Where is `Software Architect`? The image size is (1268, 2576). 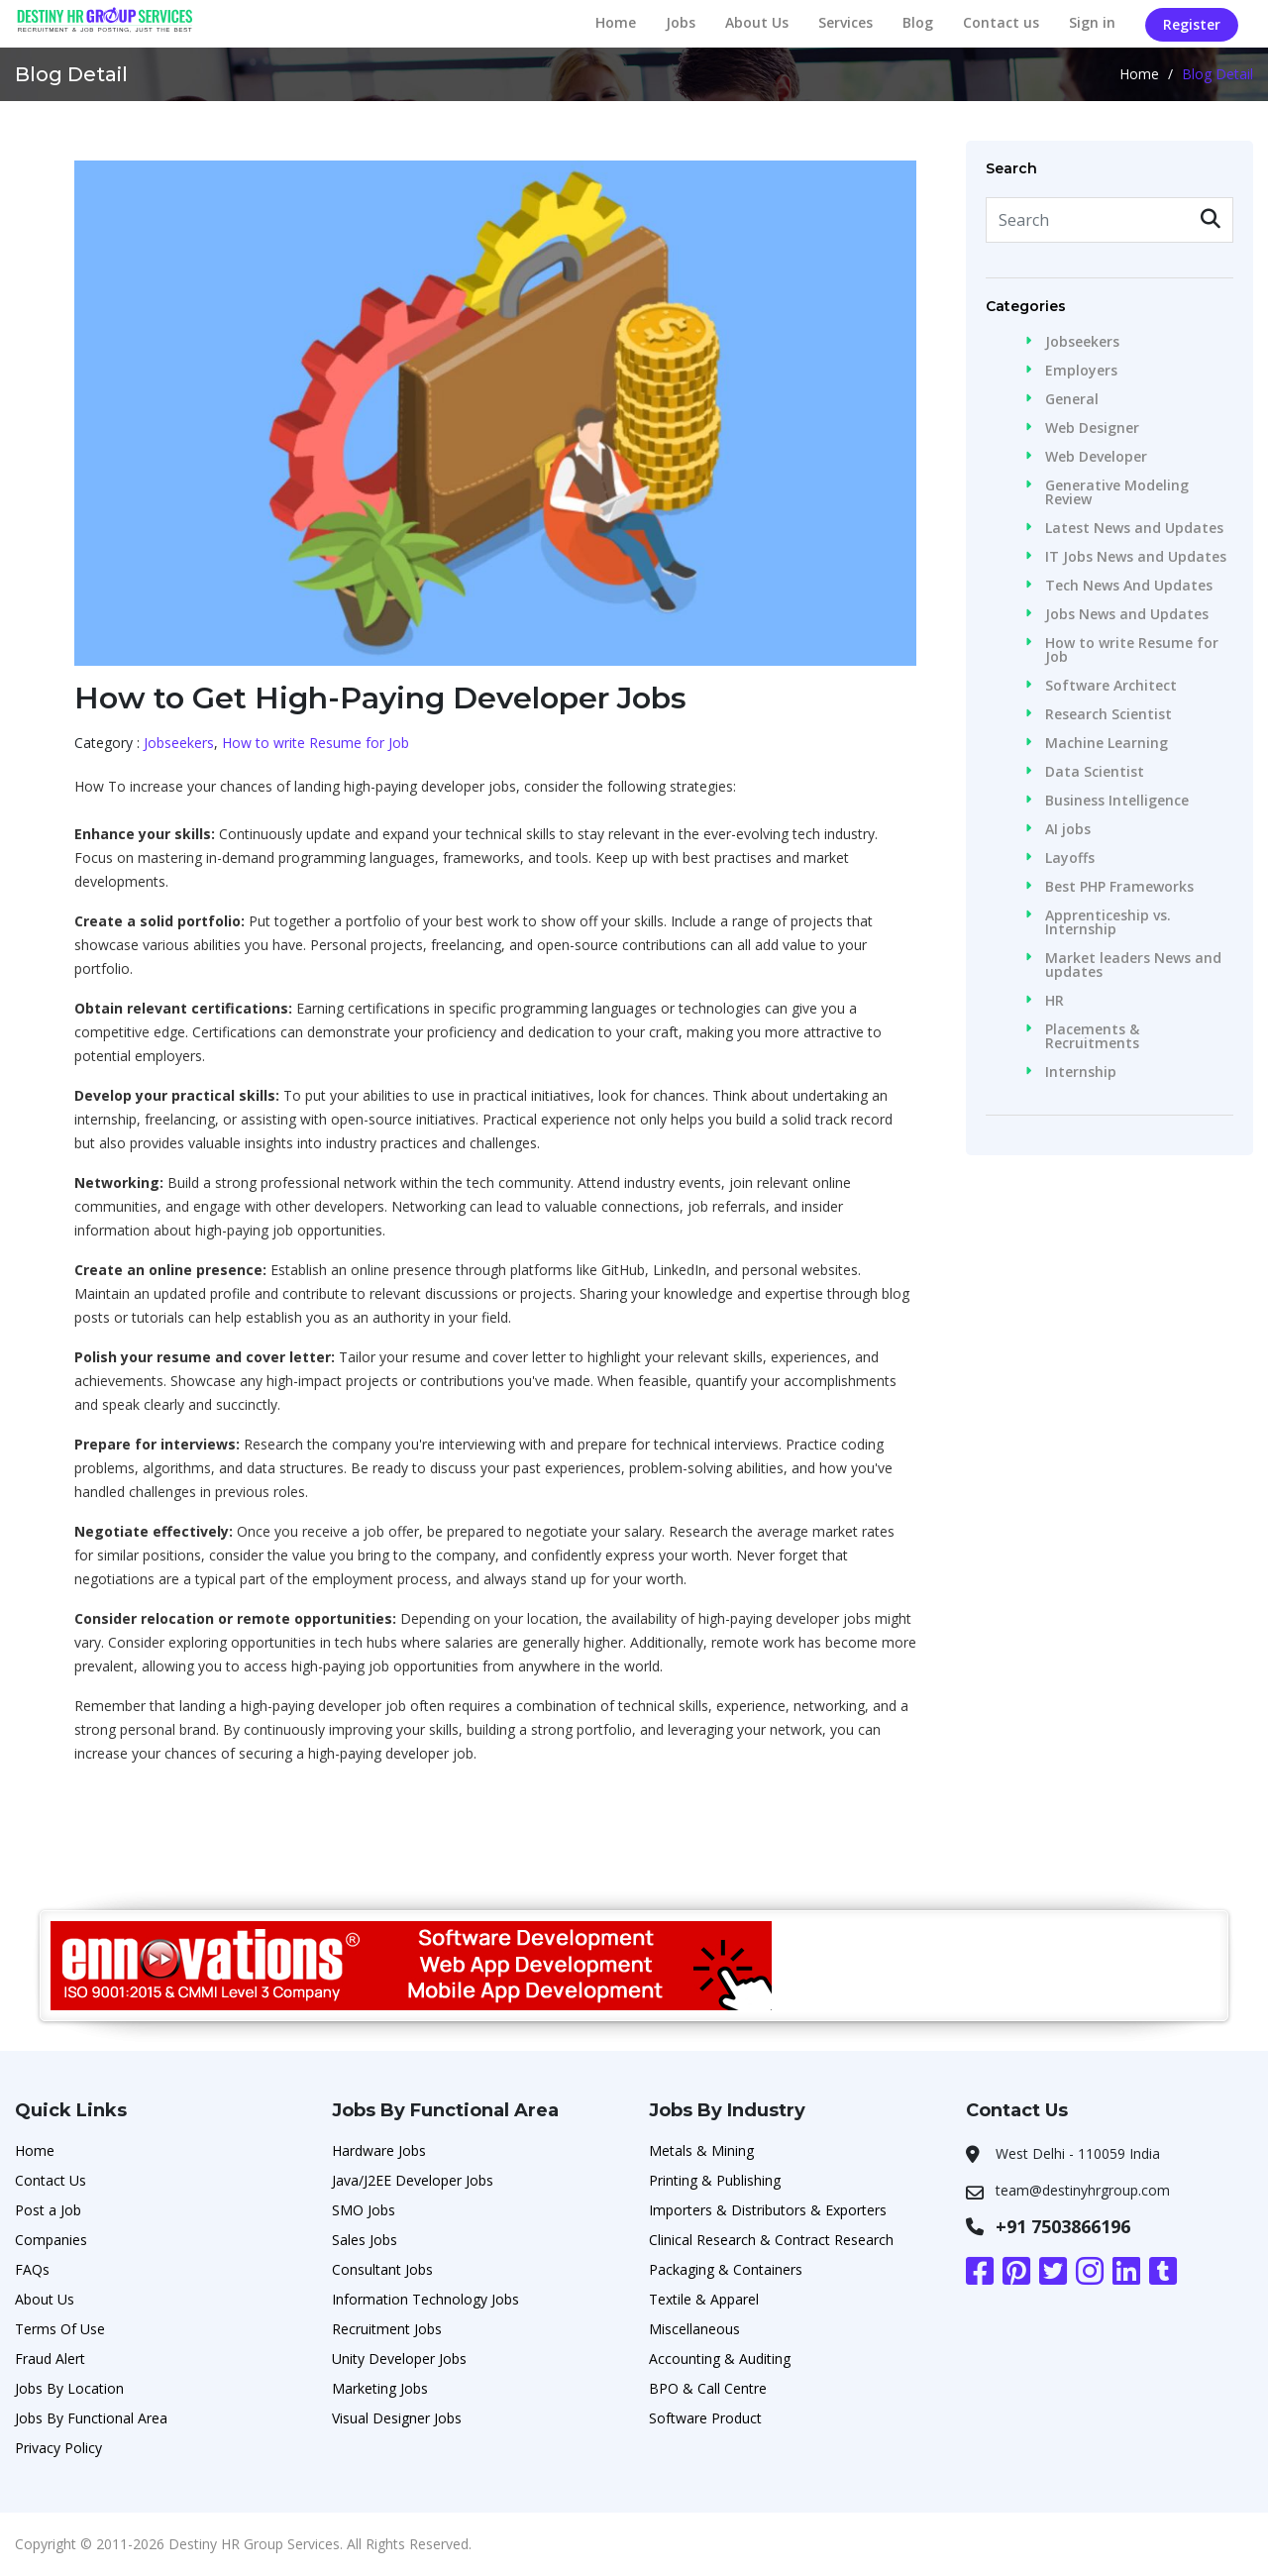
Software Architect is located at coordinates (1111, 686).